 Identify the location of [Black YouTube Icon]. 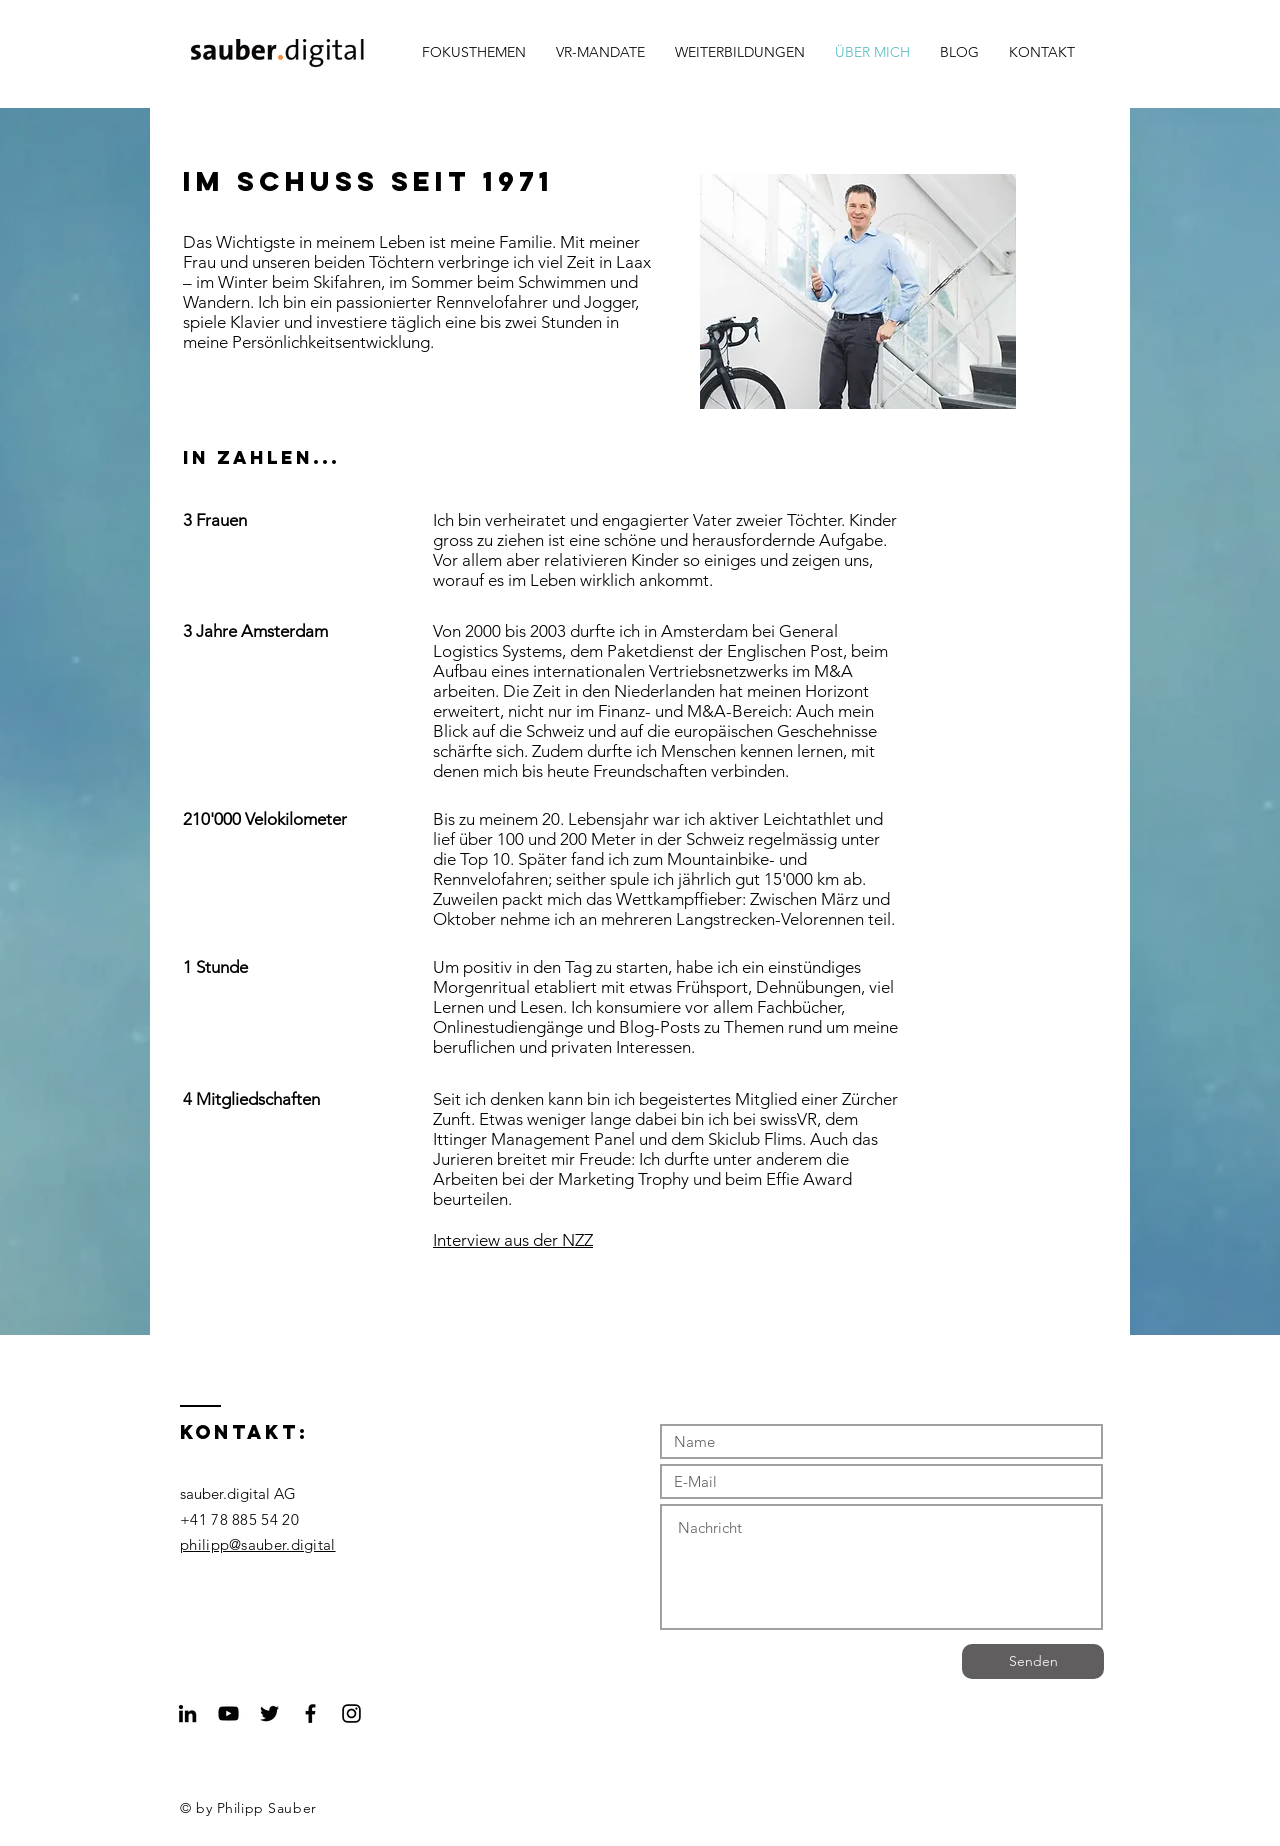
(228, 1713).